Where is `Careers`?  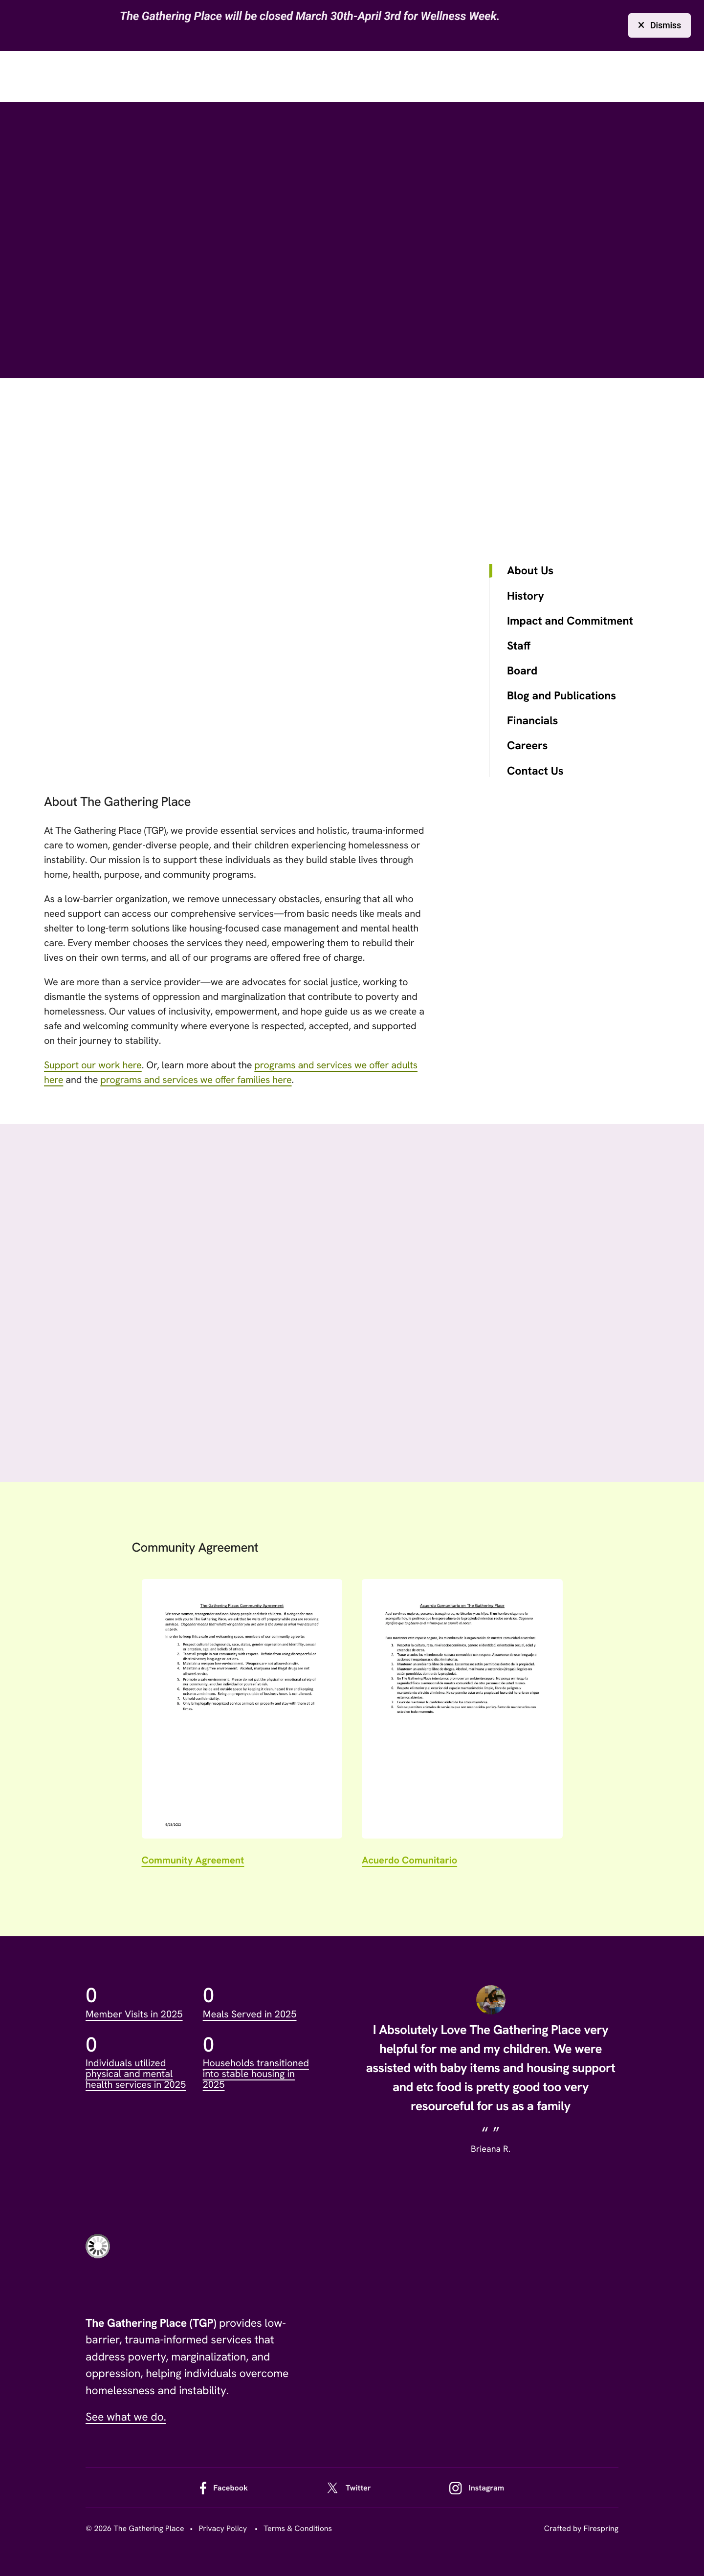 Careers is located at coordinates (527, 745).